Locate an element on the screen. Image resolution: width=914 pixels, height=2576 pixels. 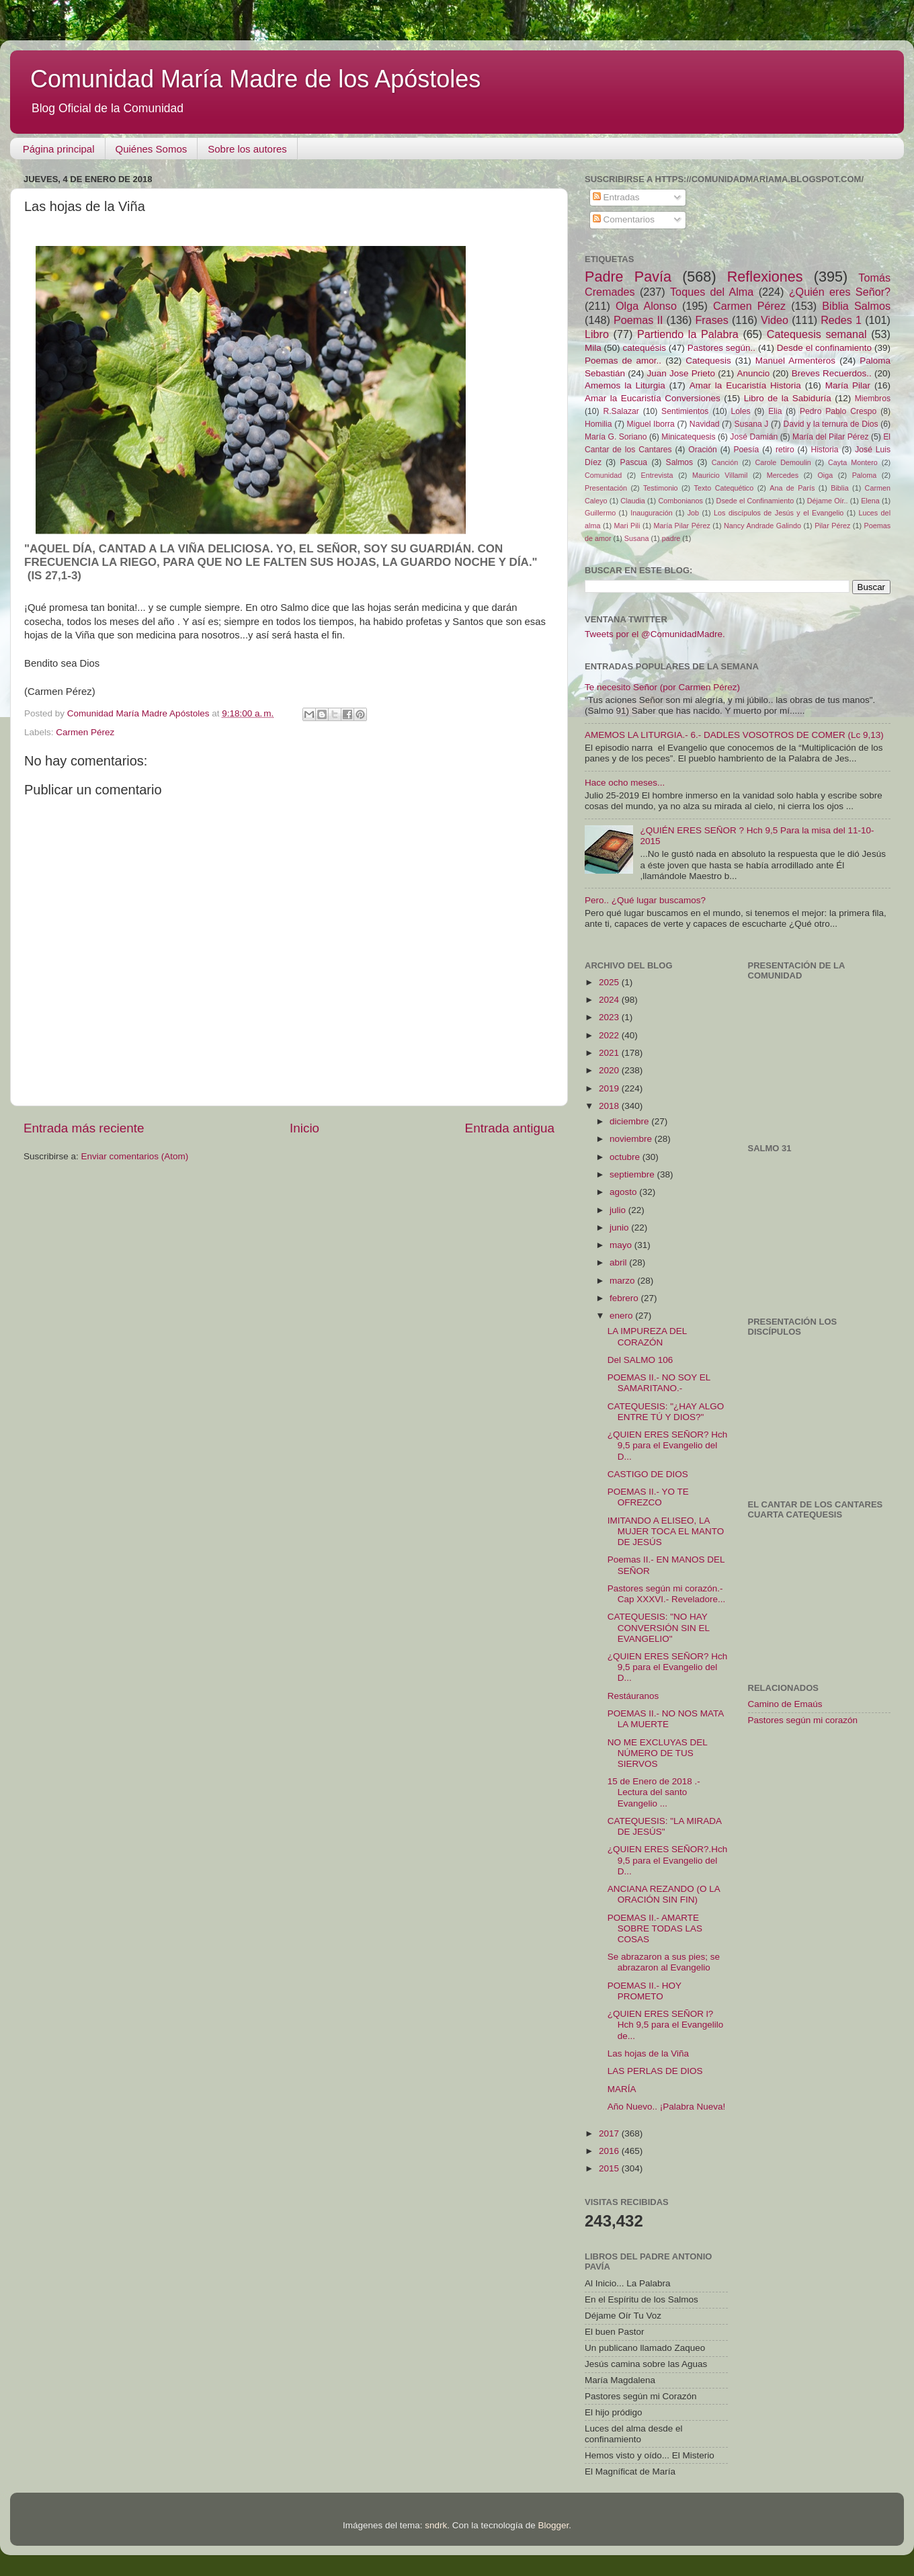
15 de Enero de 2018 .-Lectura del santo Evangelio ... is located at coordinates (654, 1792).